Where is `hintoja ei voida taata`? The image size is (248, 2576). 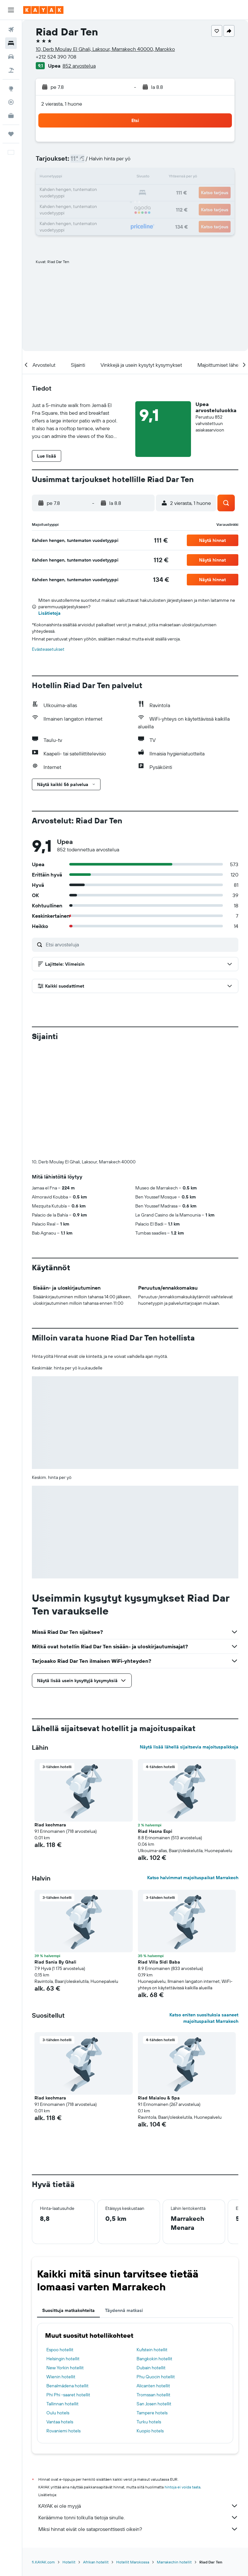 hintoja ei voida taata is located at coordinates (182, 2380).